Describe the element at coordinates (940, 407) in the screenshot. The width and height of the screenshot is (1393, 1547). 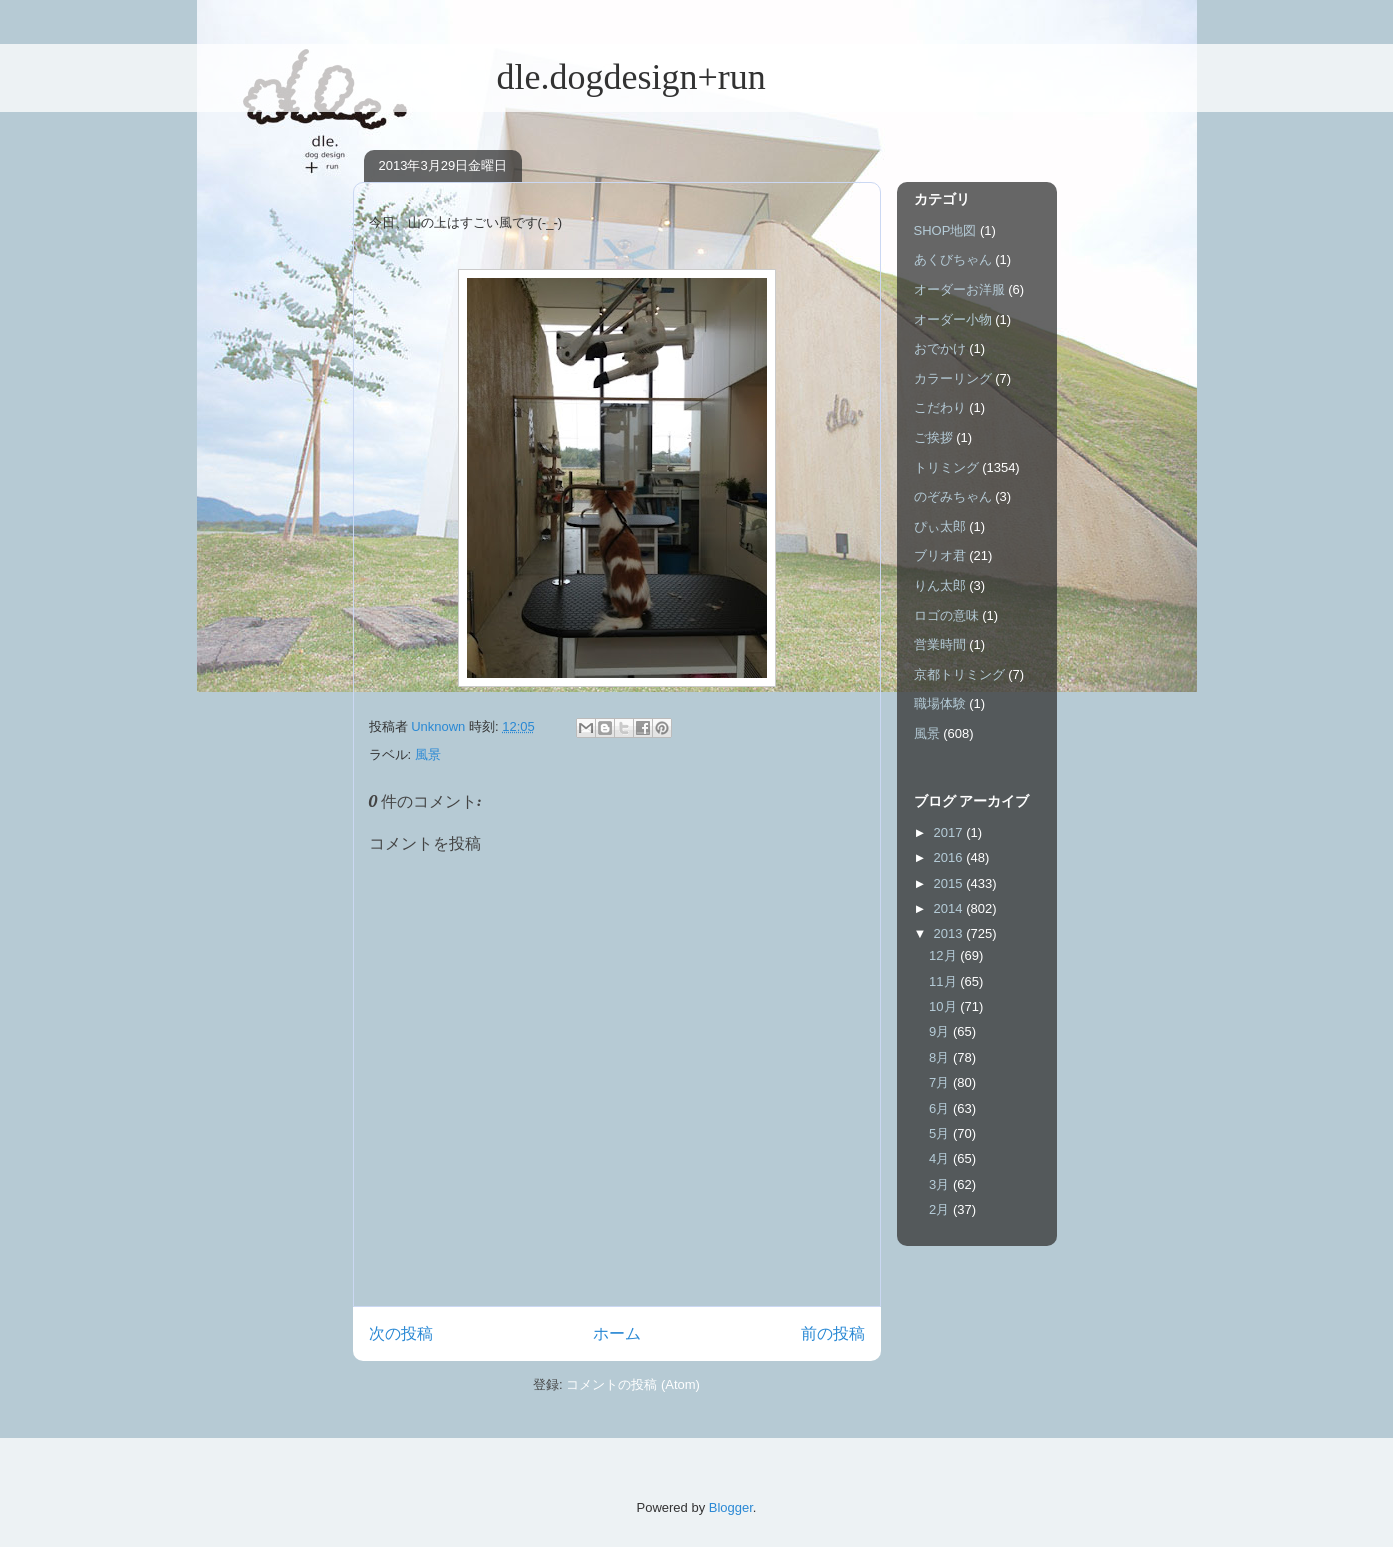
I see `こだわり` at that location.